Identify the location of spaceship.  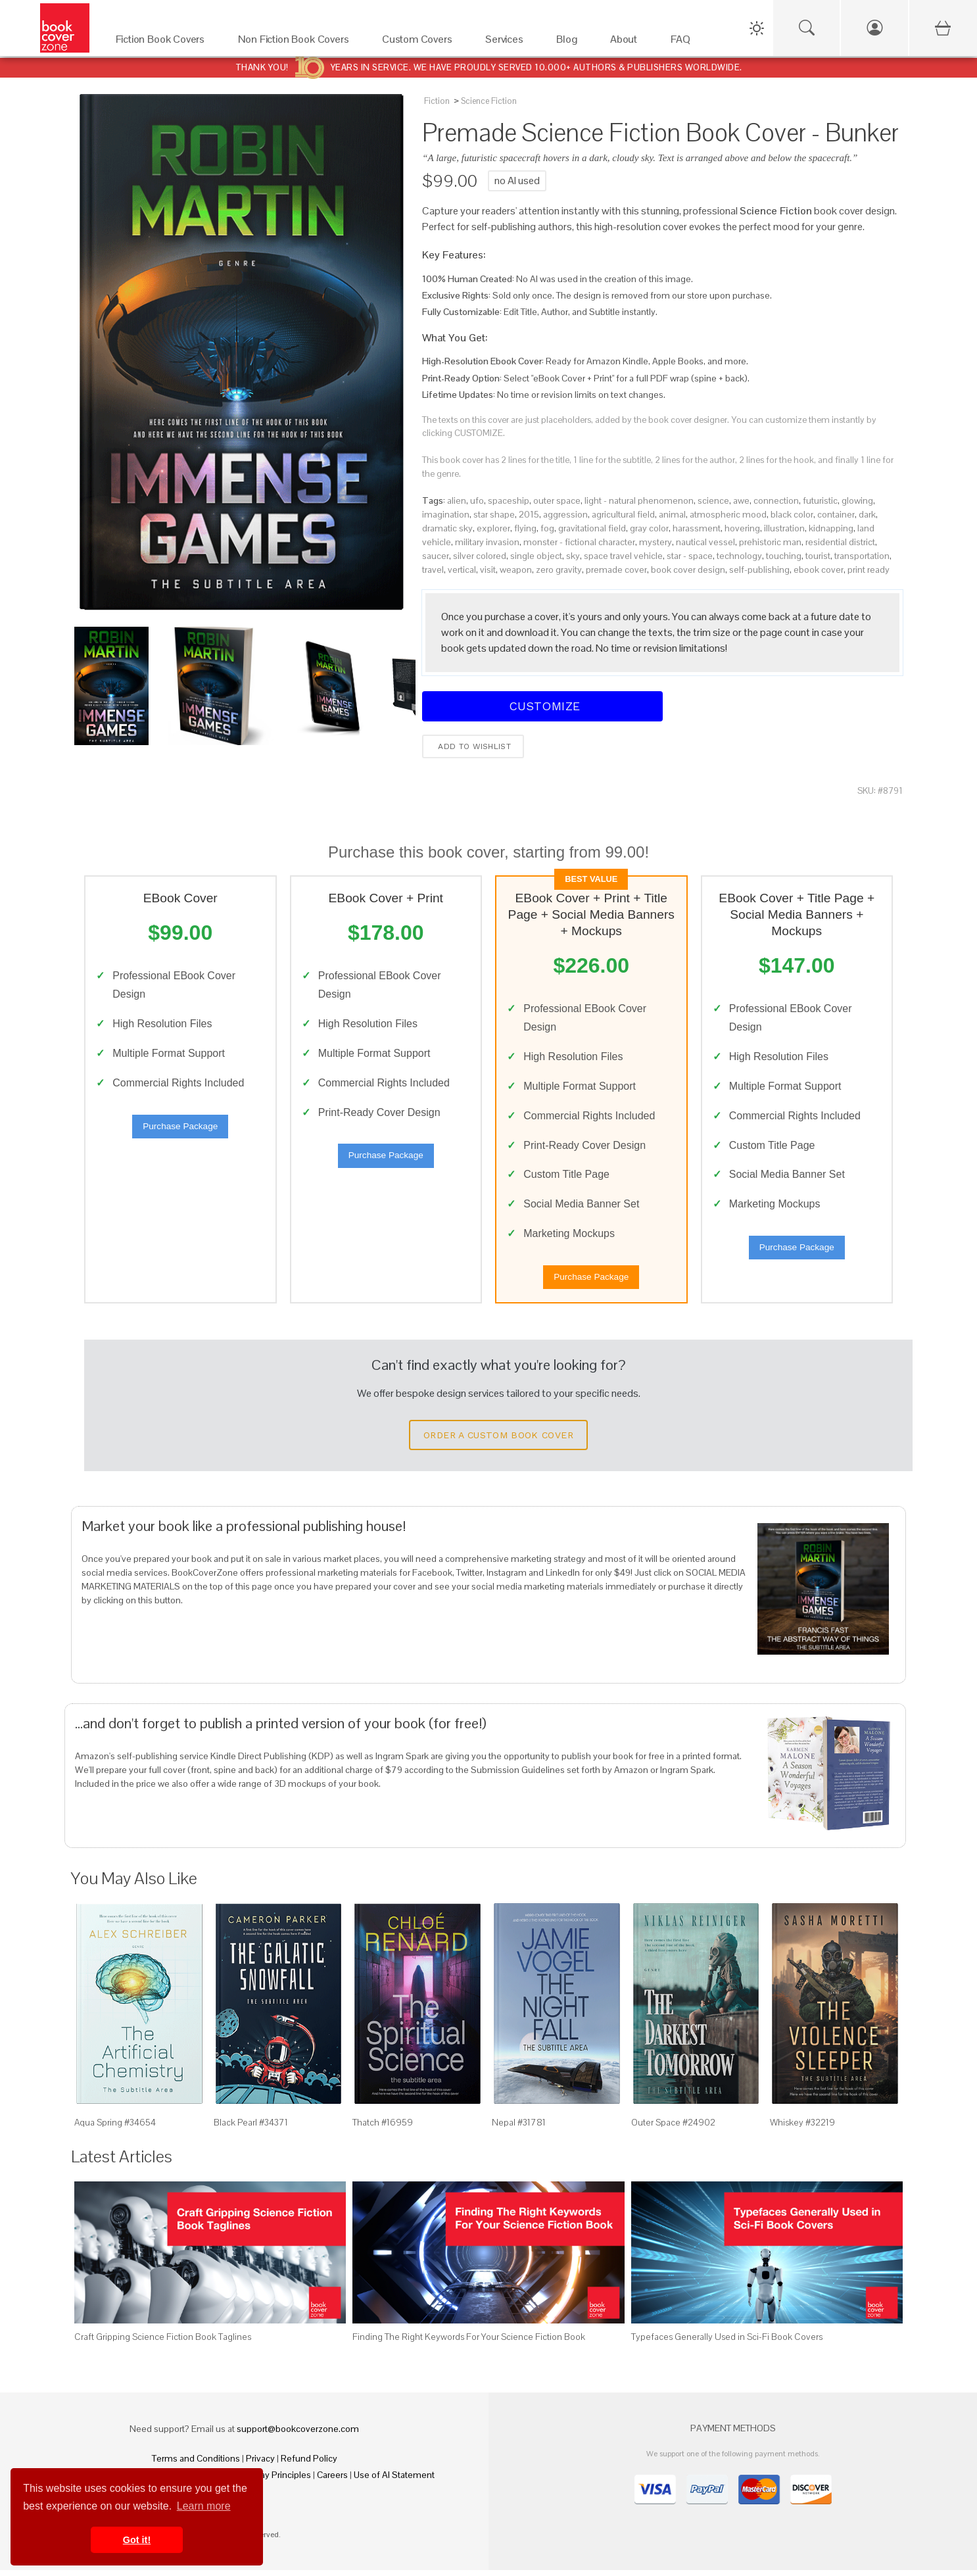
(508, 500).